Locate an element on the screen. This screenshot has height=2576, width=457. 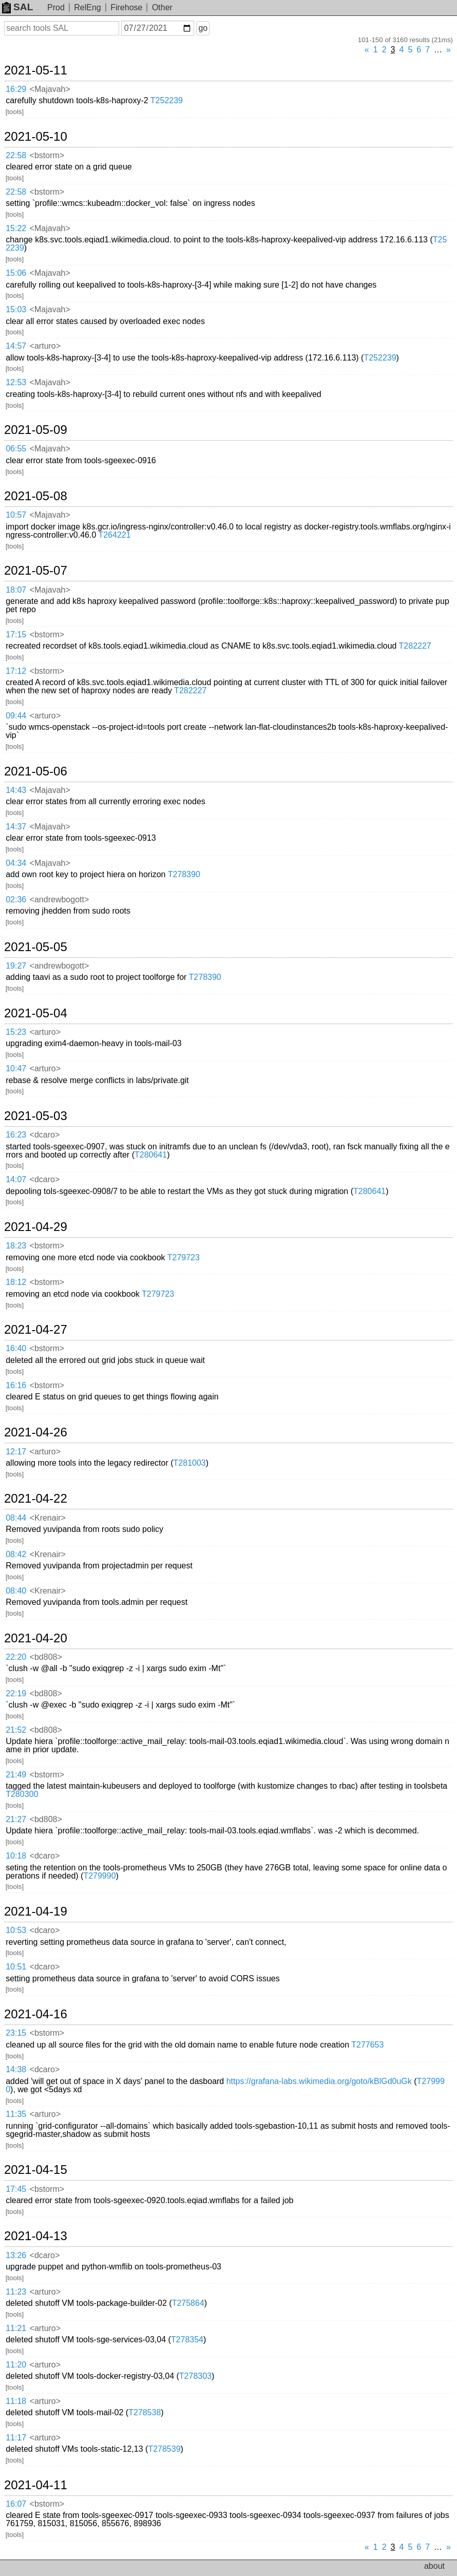
10:57 is located at coordinates (16, 514).